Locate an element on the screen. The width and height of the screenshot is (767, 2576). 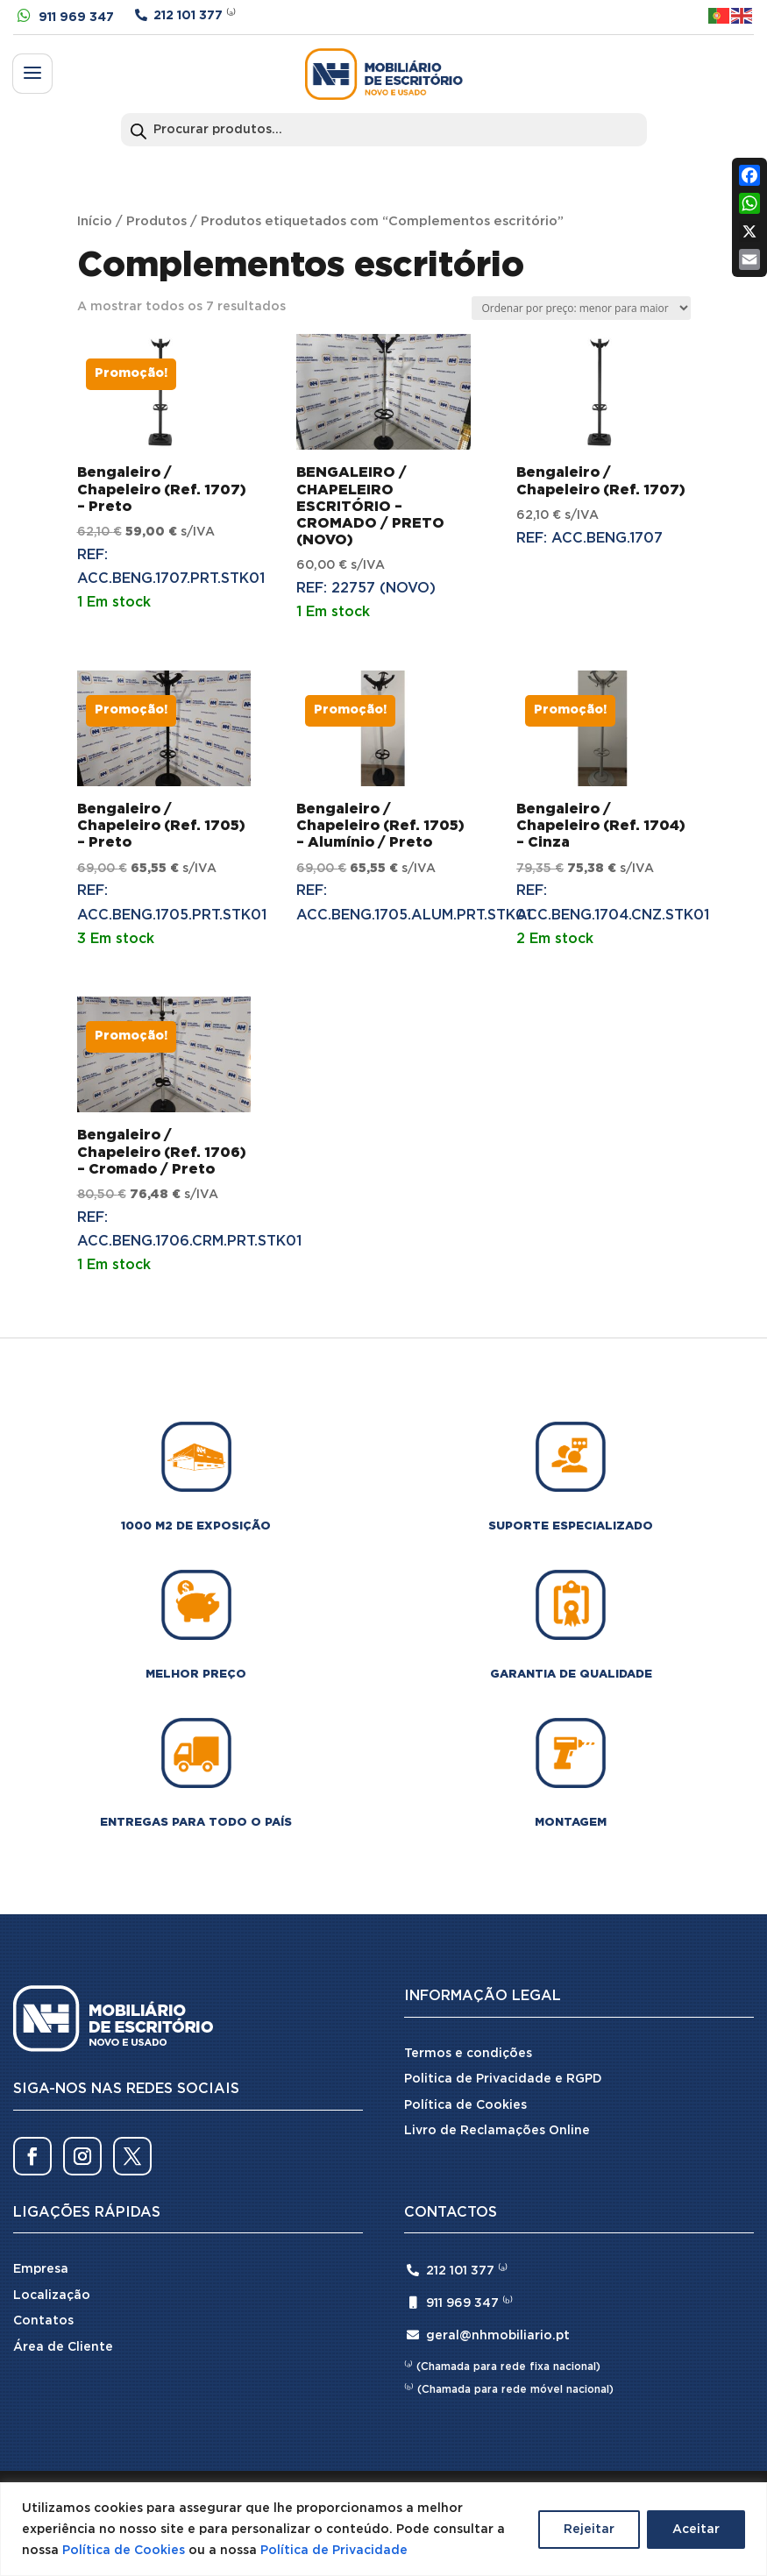
Livro de Reclamações Online is located at coordinates (497, 2130).